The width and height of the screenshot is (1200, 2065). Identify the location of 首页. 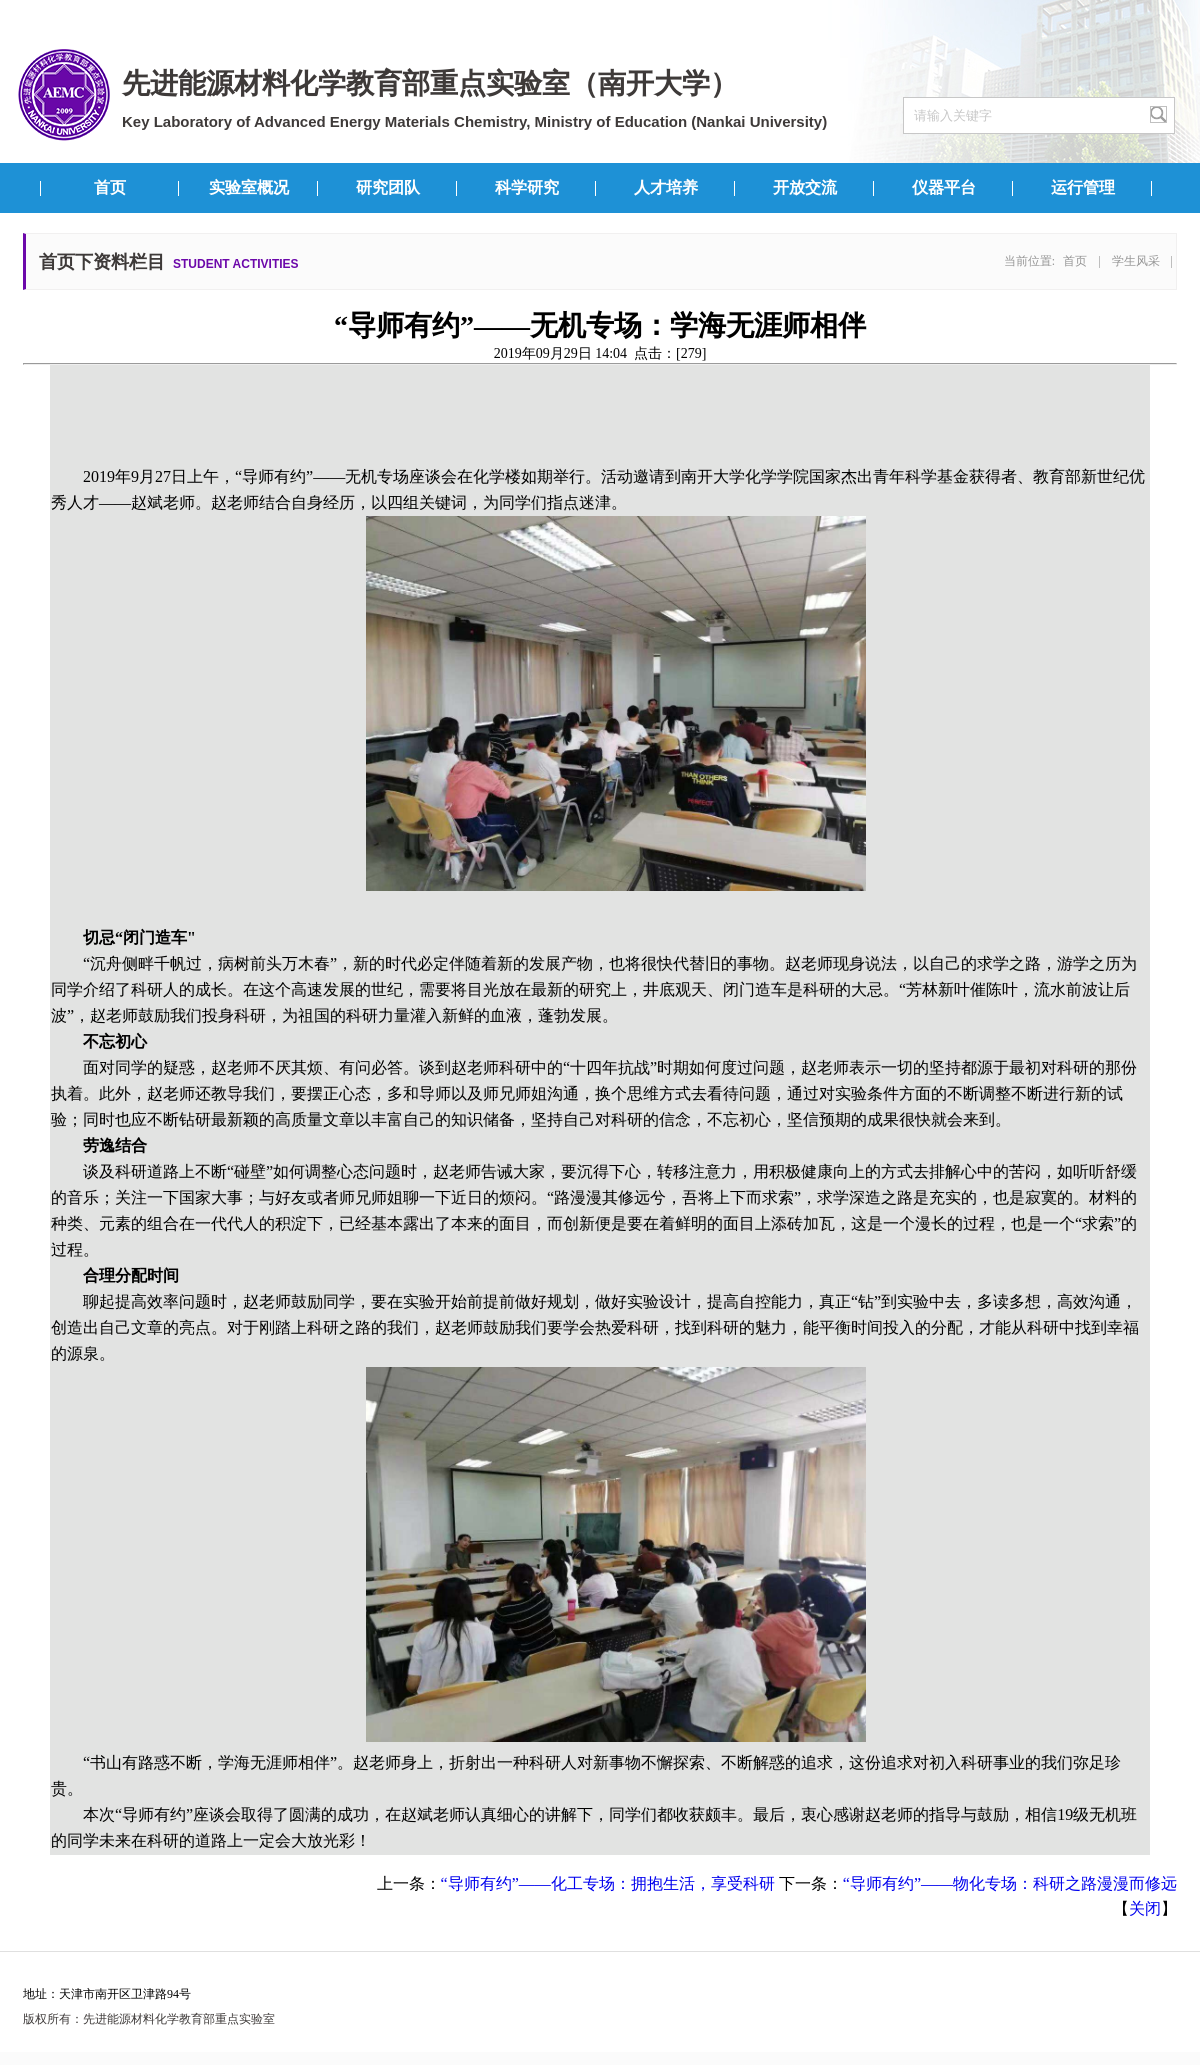
(110, 187).